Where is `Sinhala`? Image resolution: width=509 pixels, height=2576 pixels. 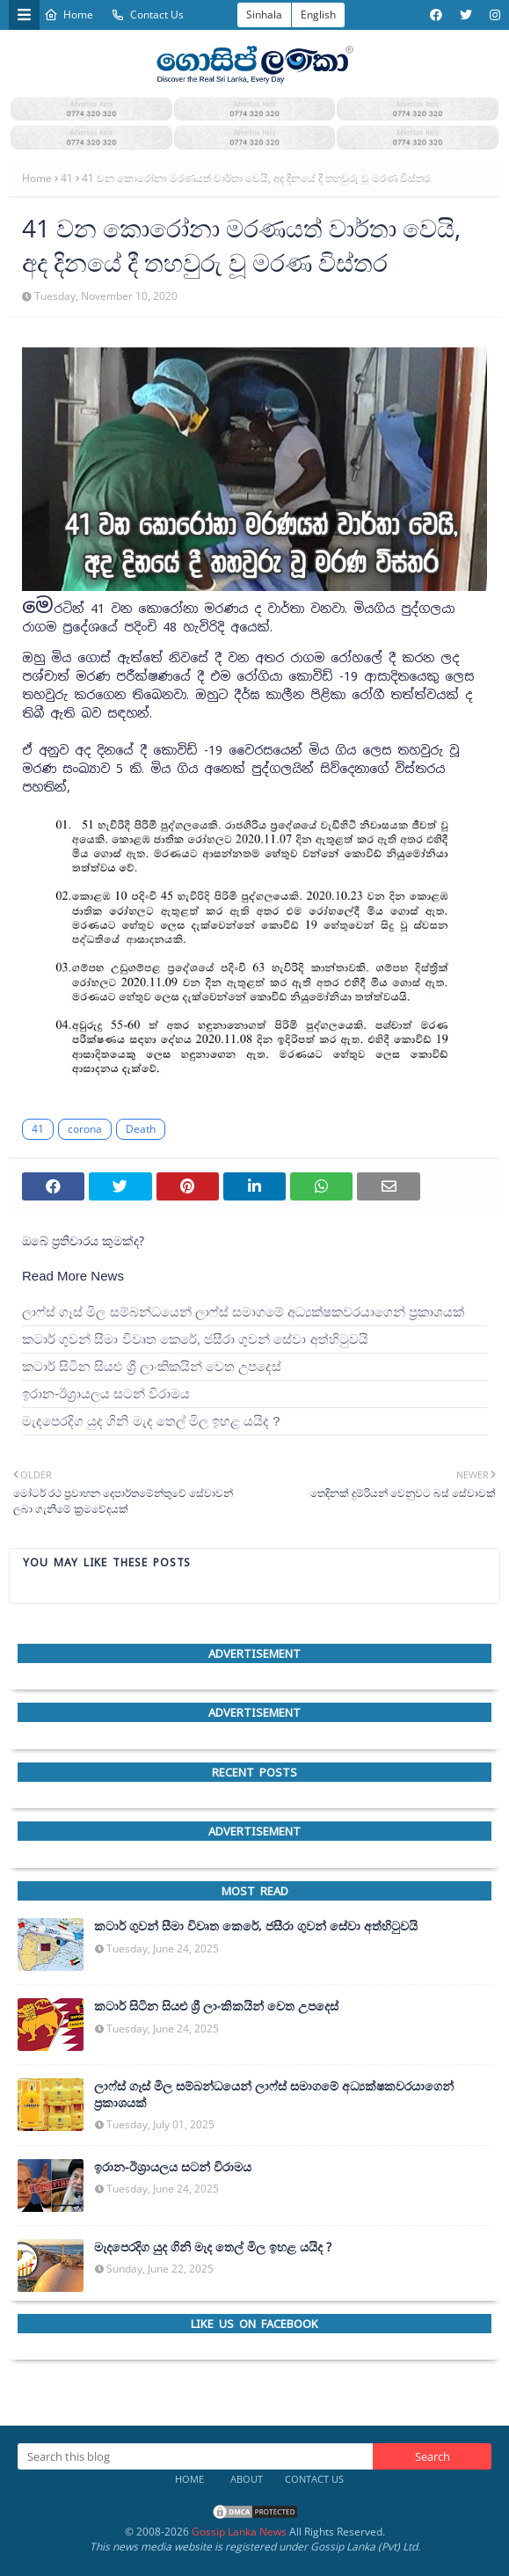 Sinhala is located at coordinates (264, 14).